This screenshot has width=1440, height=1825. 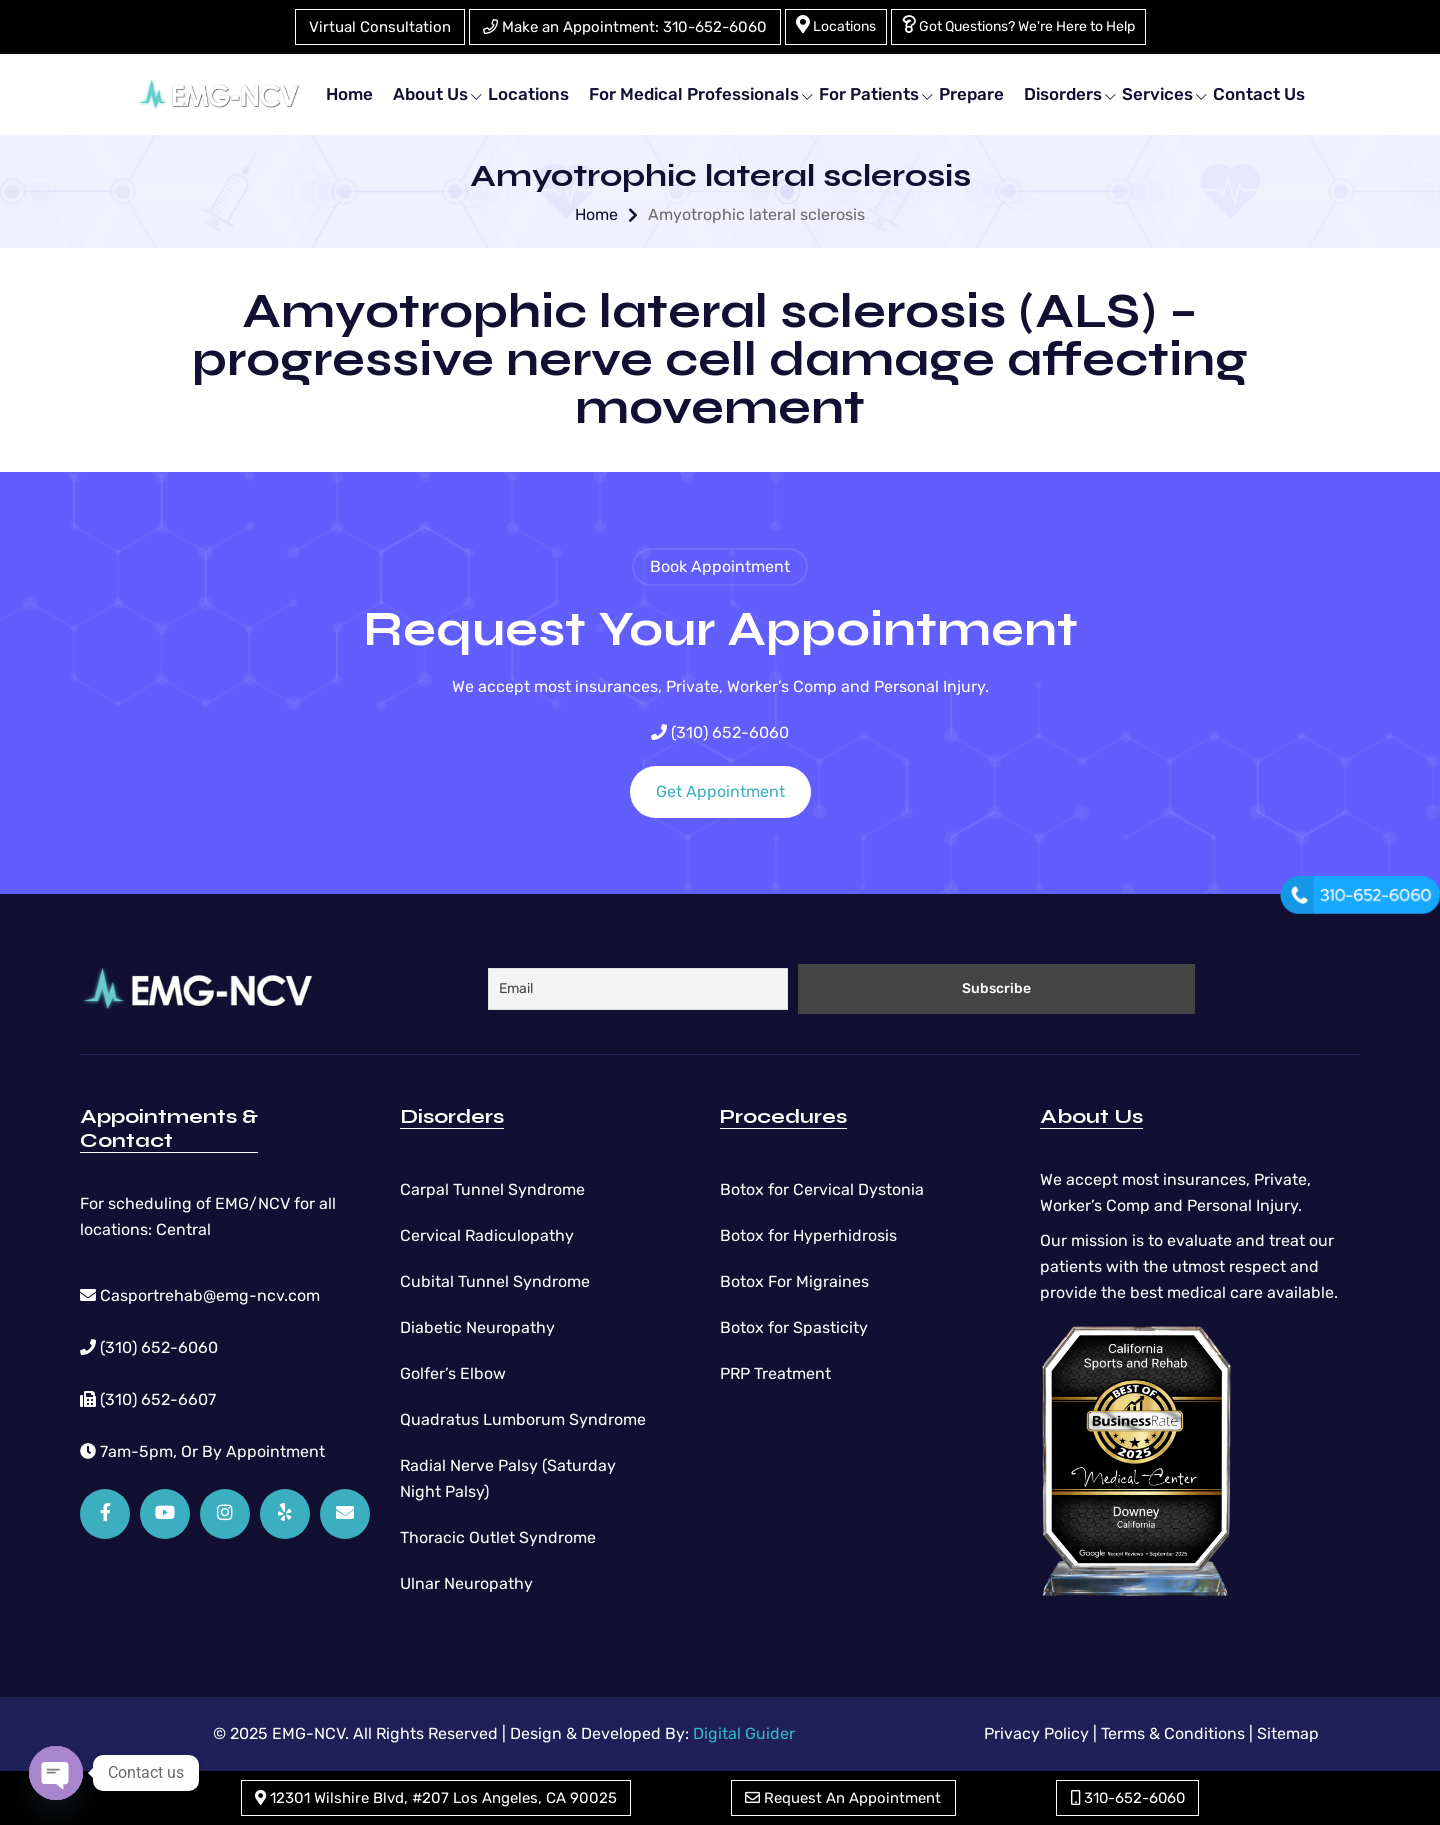 What do you see at coordinates (492, 1189) in the screenshot?
I see `Carpal Tunnel Syndrome` at bounding box center [492, 1189].